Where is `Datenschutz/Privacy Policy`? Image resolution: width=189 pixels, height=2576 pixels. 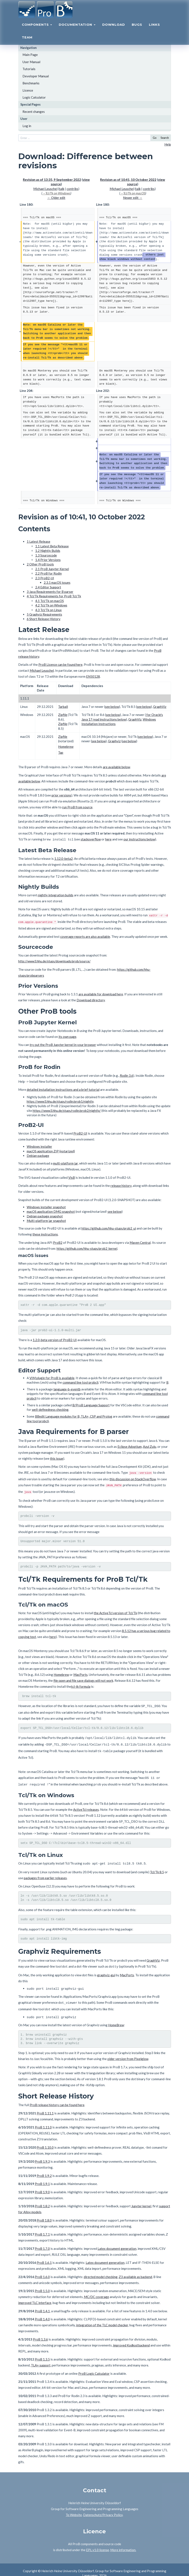 Datenschutz/Privacy Policy is located at coordinates (103, 2508).